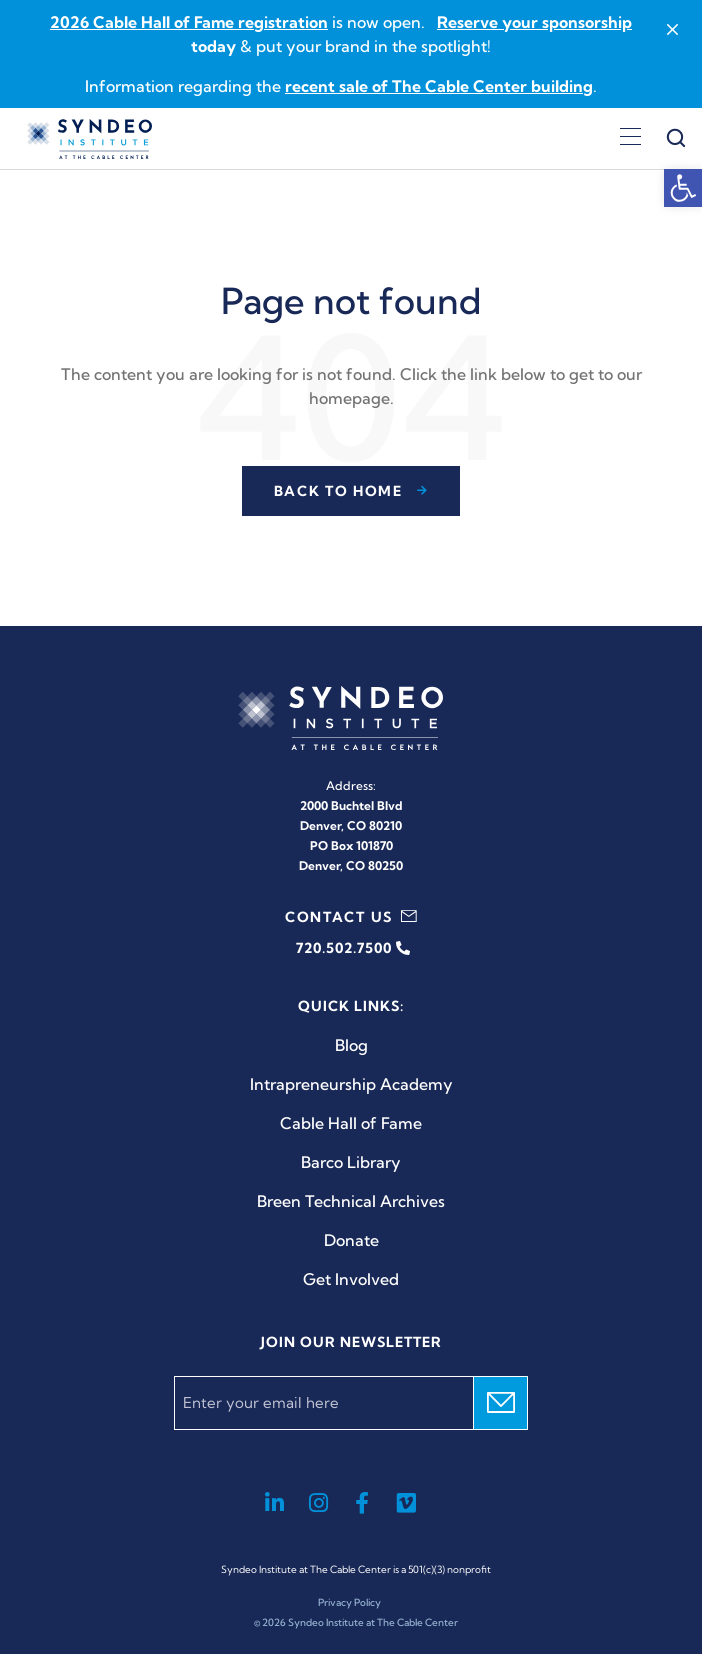 Image resolution: width=702 pixels, height=1654 pixels. Describe the element at coordinates (683, 188) in the screenshot. I see `[button]` at that location.